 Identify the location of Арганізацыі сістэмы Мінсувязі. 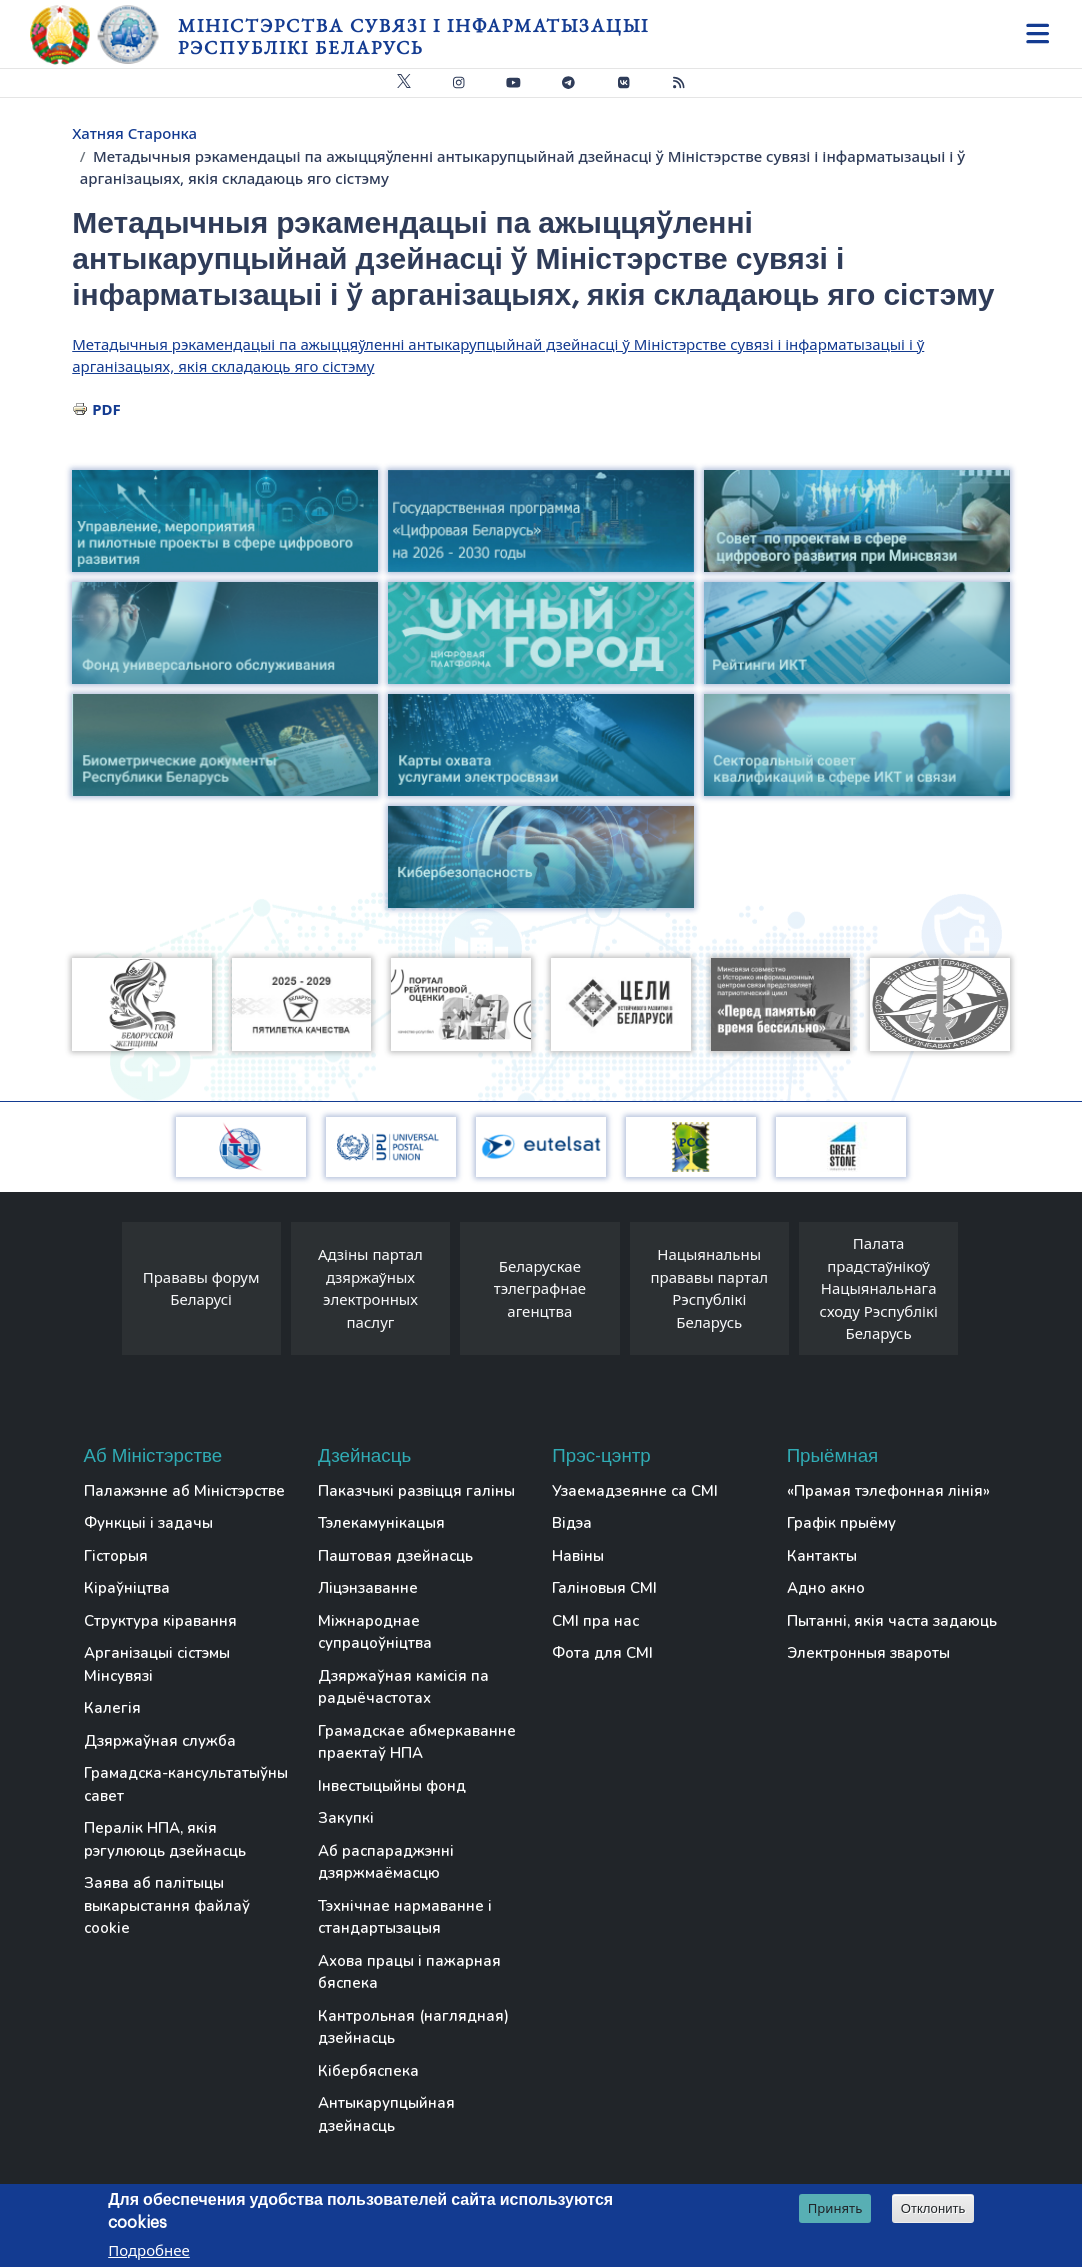
(157, 1664).